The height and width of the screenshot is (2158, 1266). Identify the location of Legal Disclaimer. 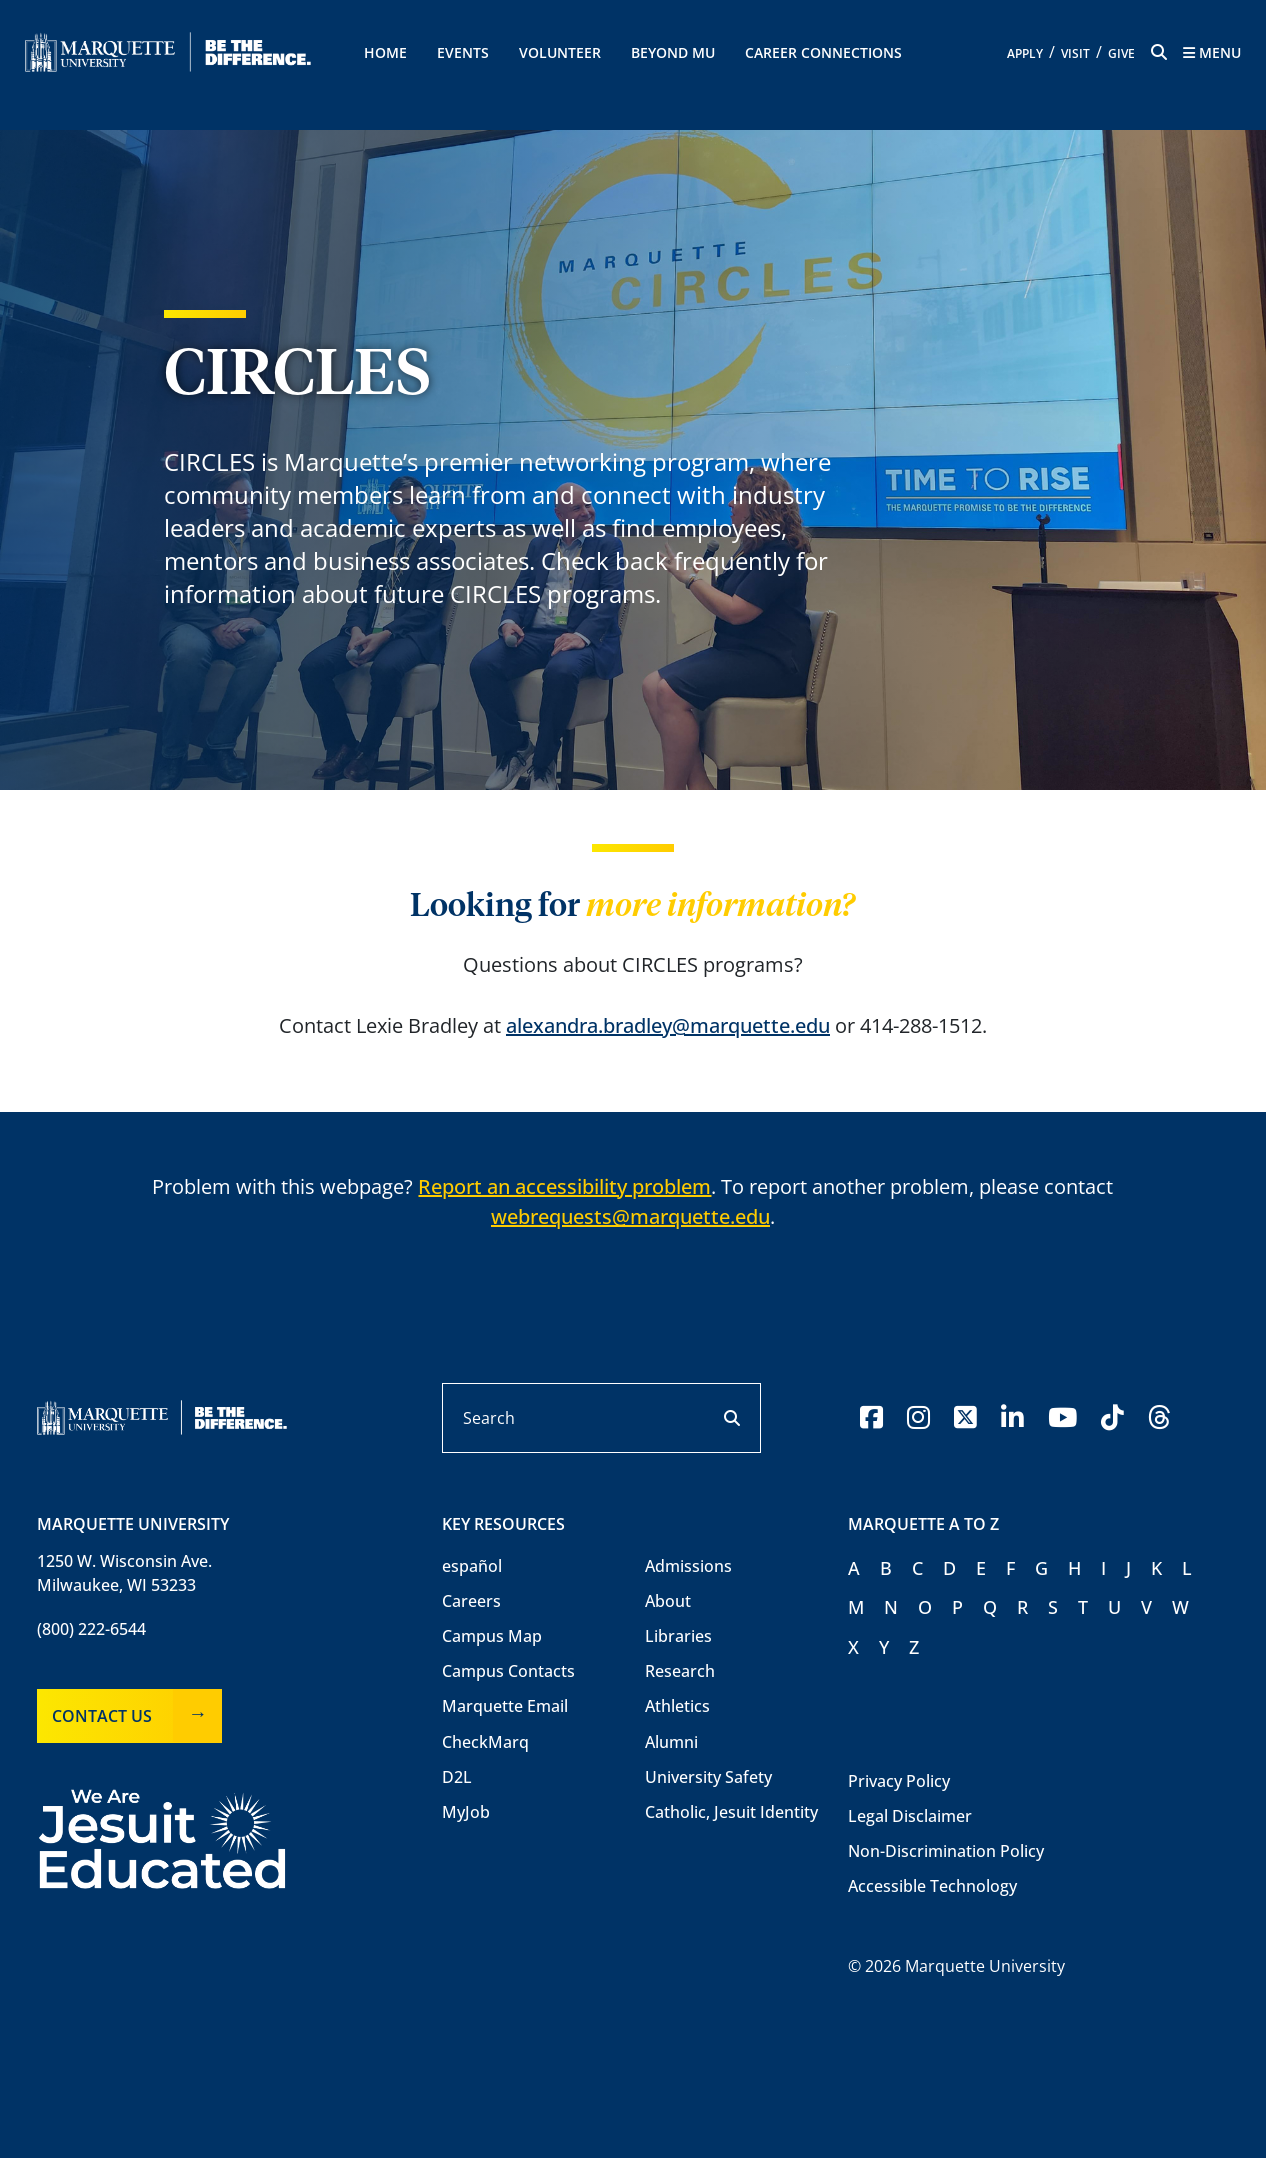
(910, 1816).